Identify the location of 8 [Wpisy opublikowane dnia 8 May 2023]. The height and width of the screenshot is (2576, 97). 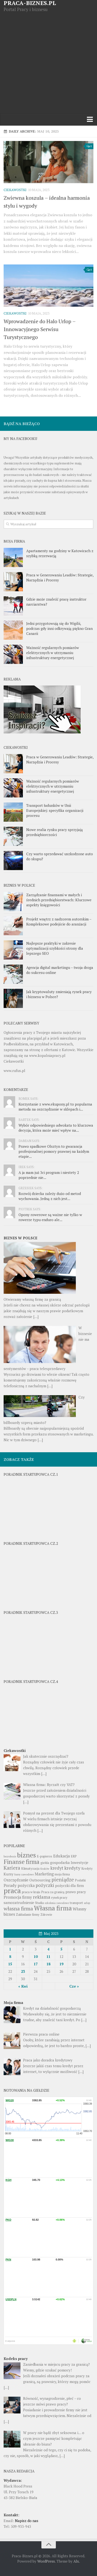
(10, 1956).